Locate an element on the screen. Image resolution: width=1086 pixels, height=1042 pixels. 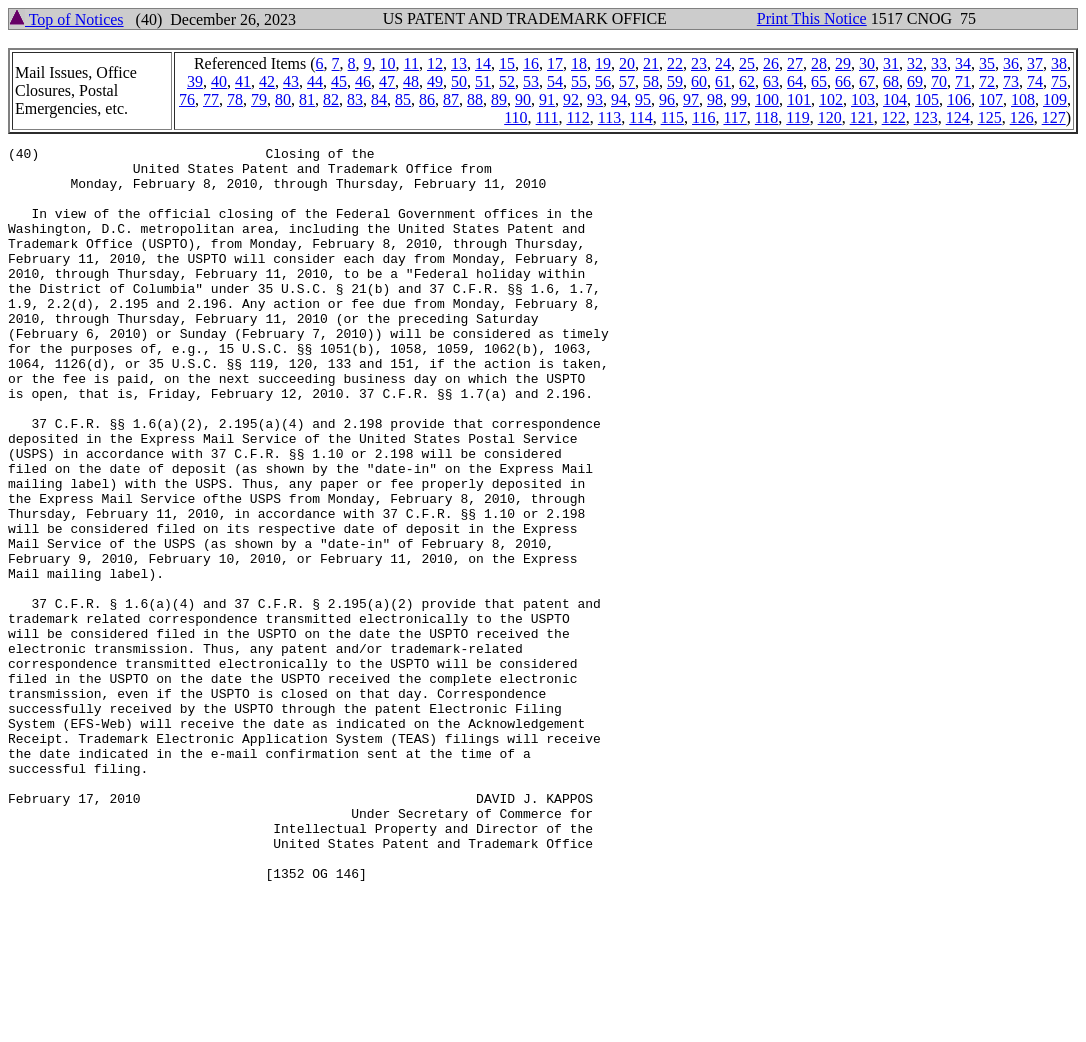
37 is located at coordinates (1035, 63).